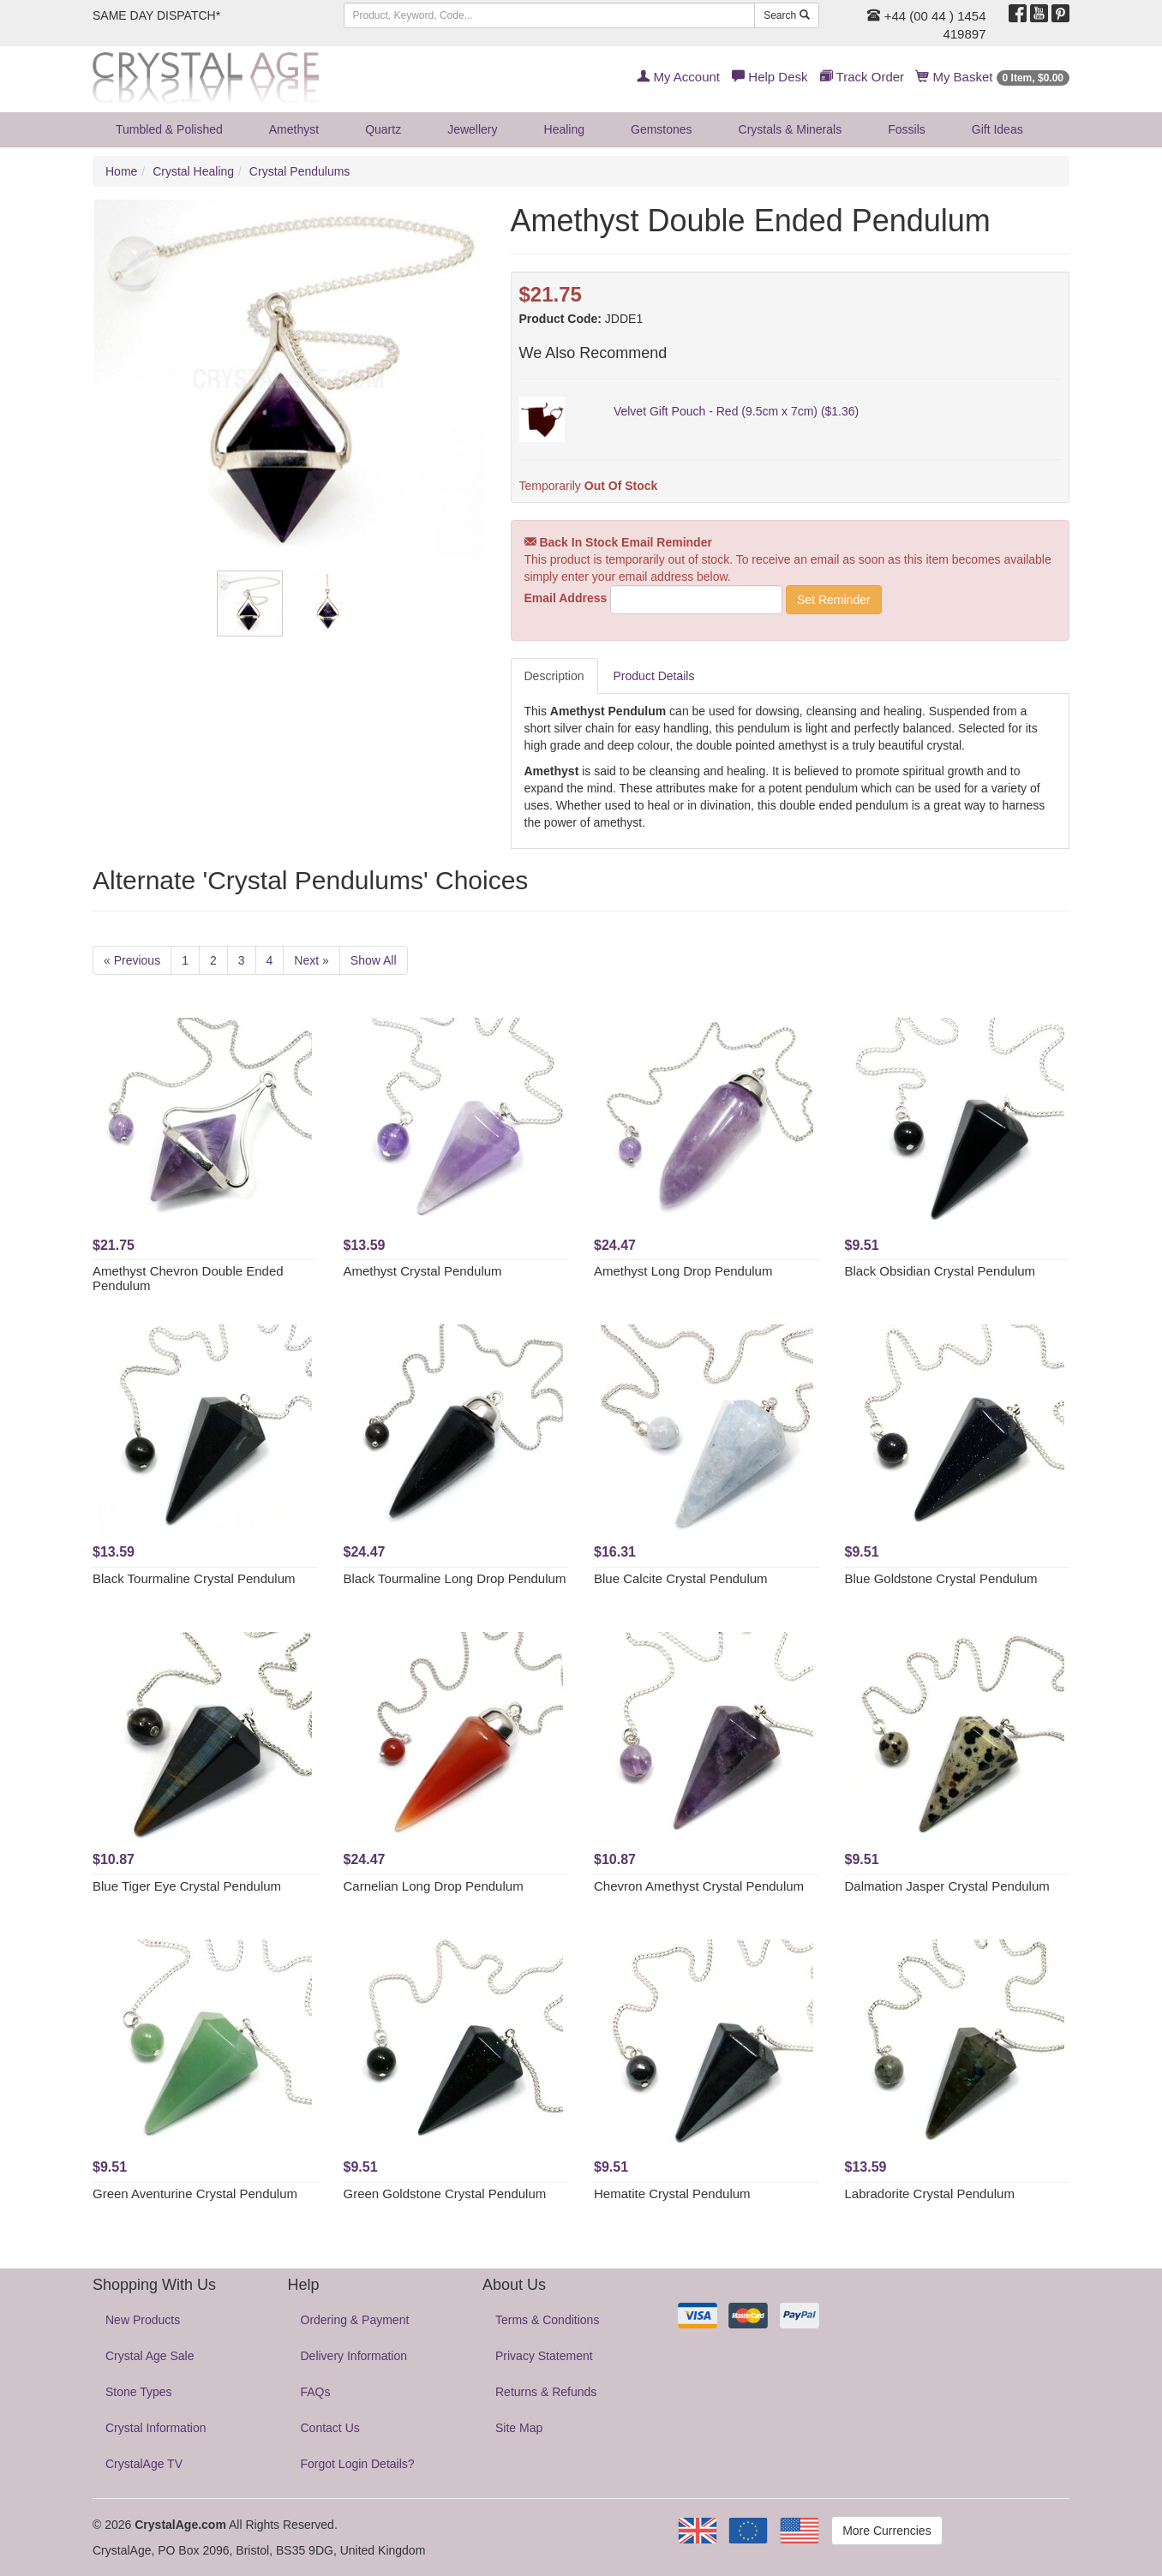  Describe the element at coordinates (547, 2320) in the screenshot. I see `Terms & Conditions` at that location.